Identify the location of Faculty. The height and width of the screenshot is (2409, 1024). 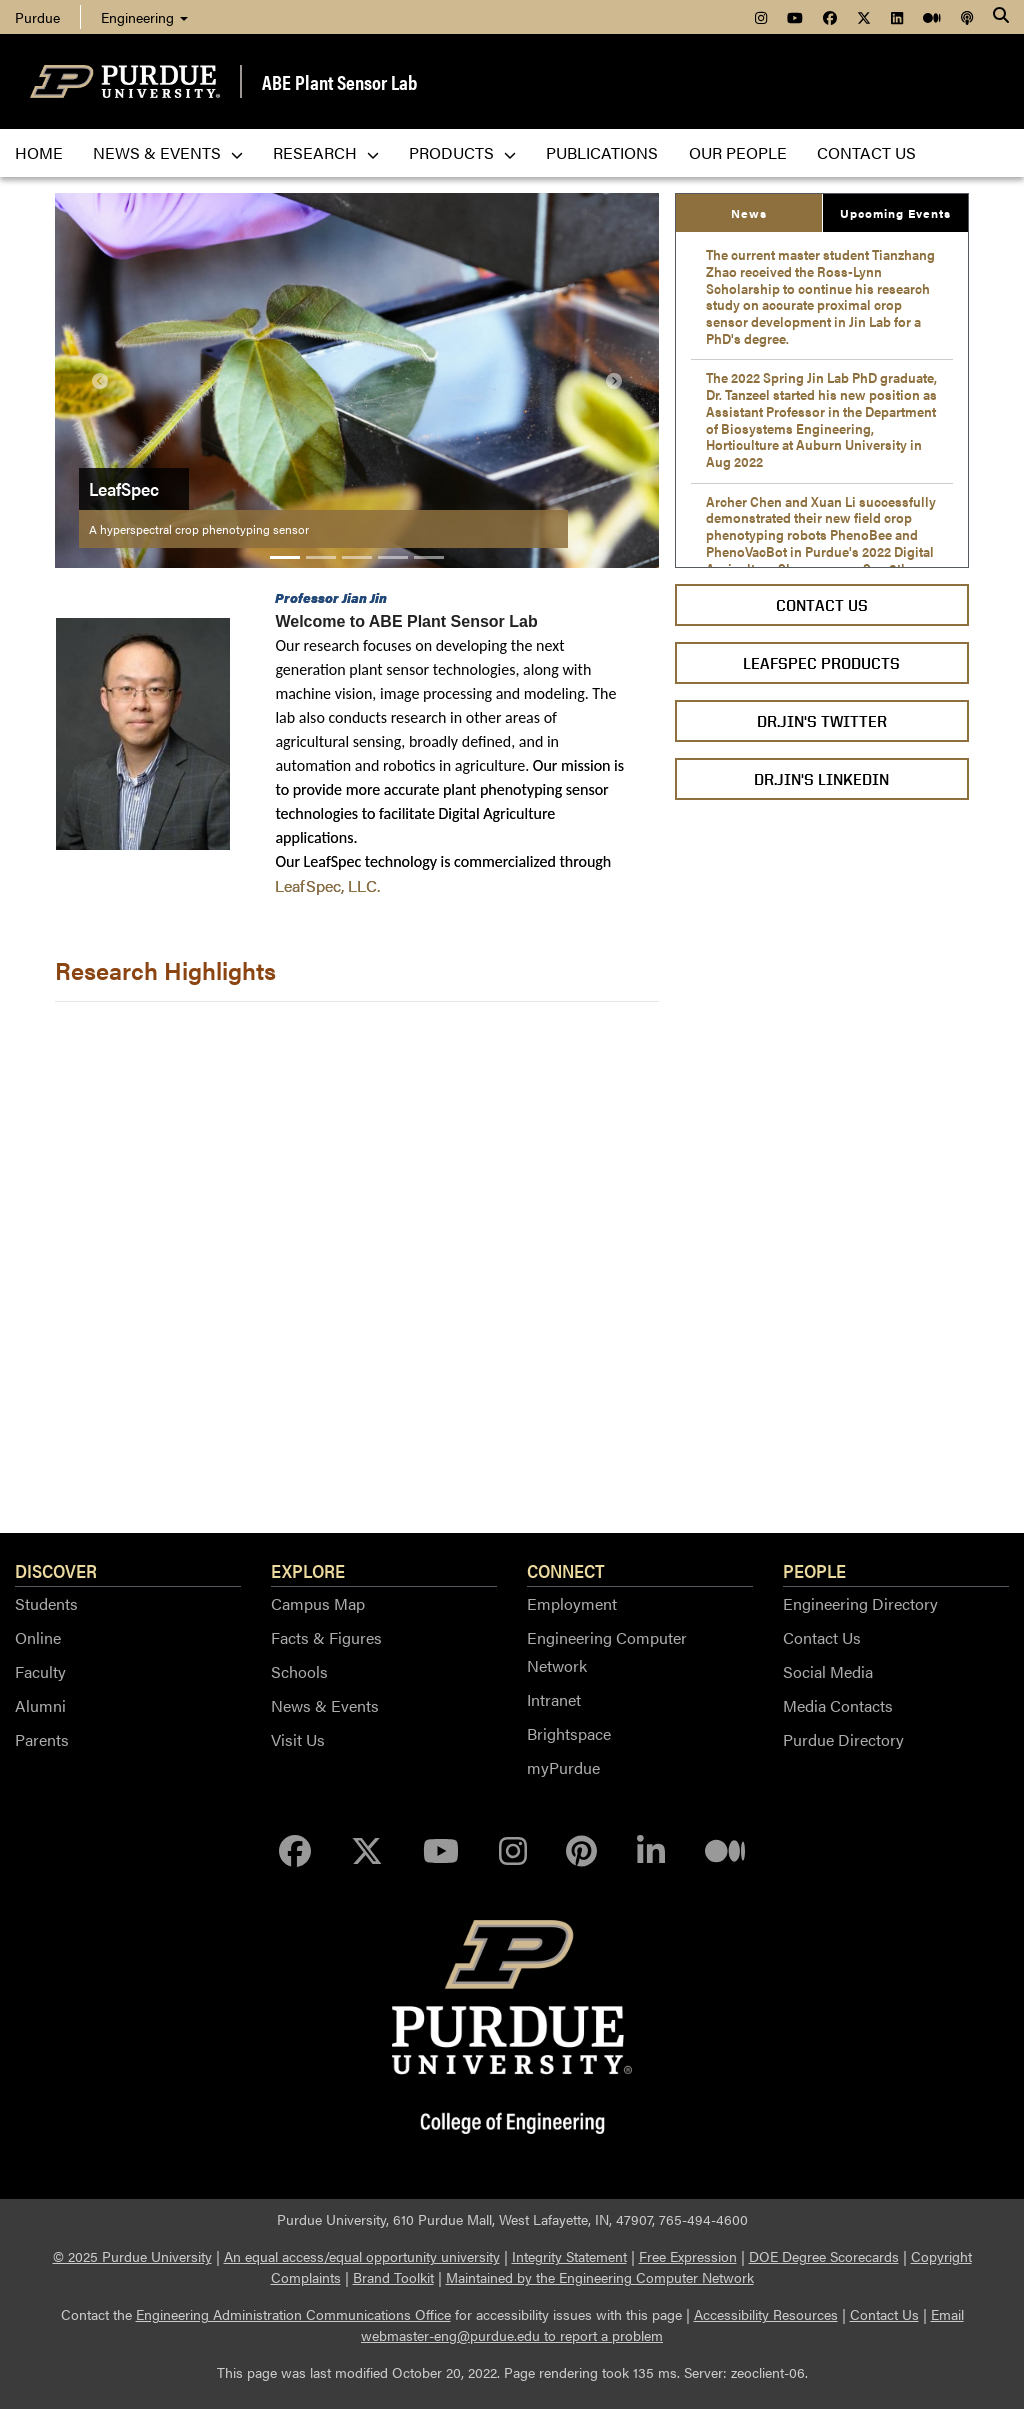
(40, 1671).